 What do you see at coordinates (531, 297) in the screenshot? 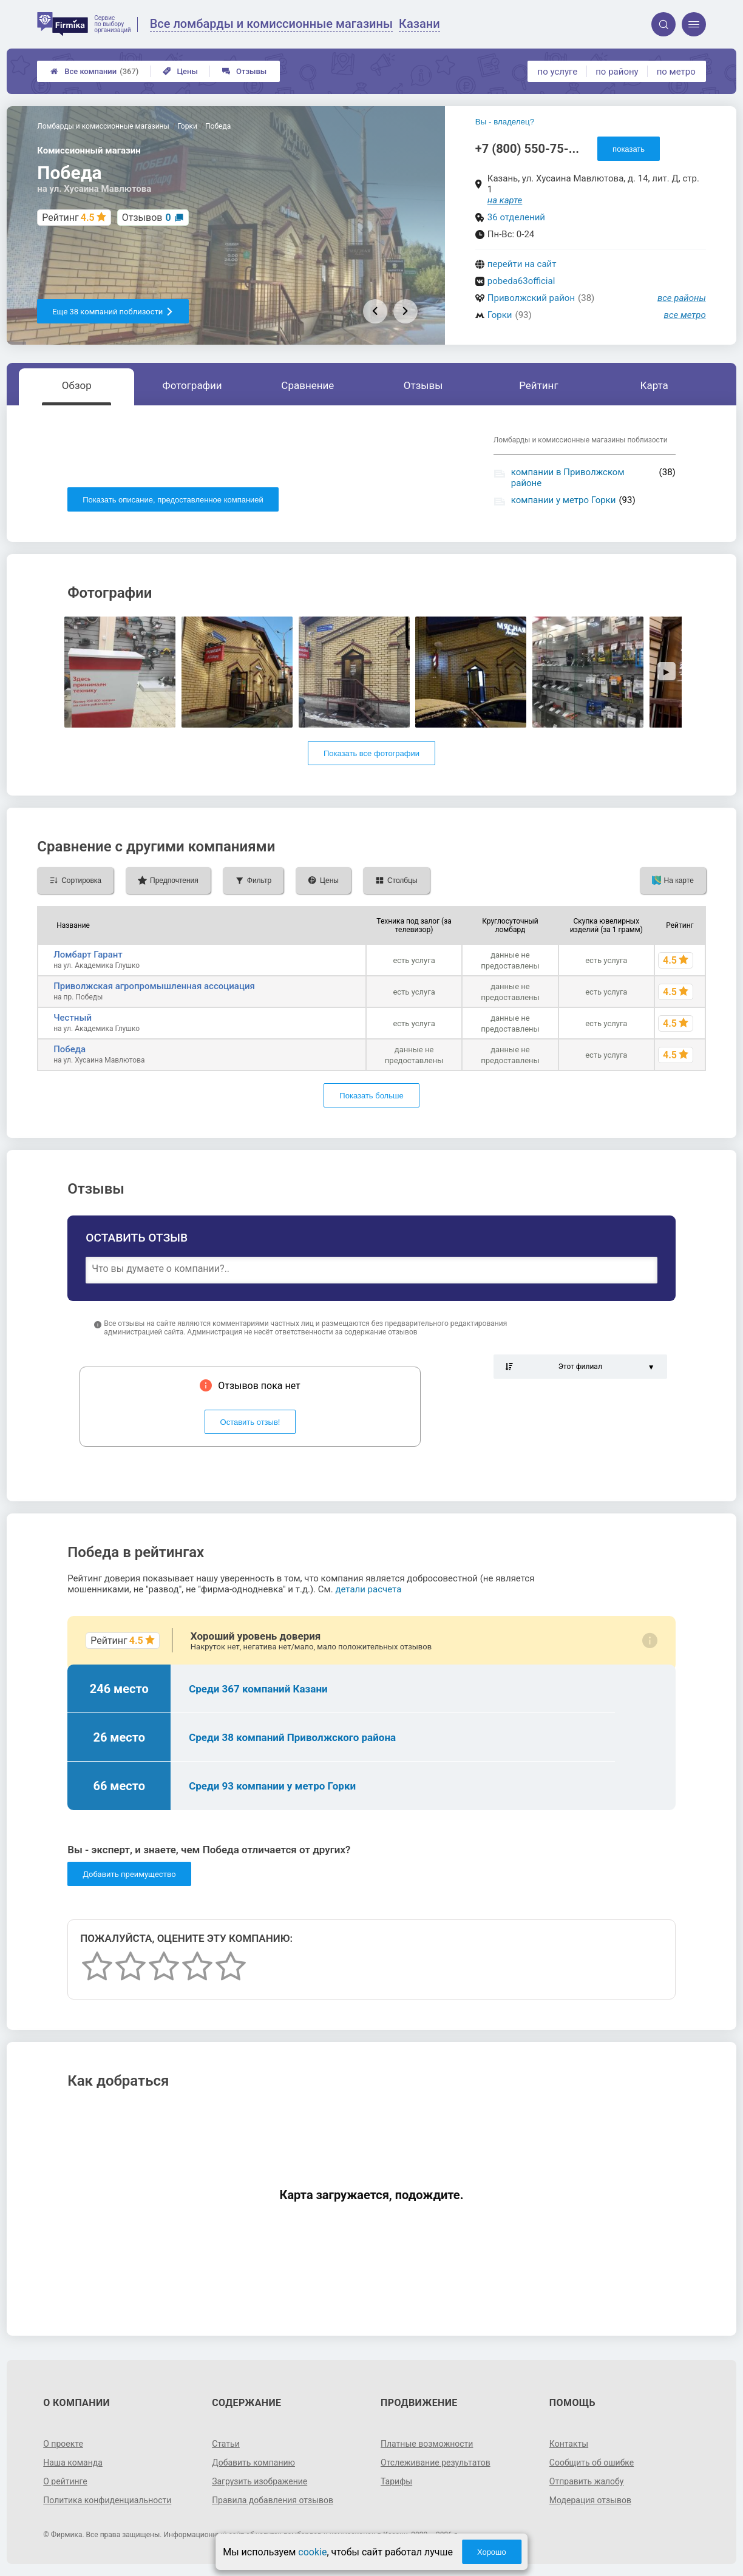
I see `Приволжский район` at bounding box center [531, 297].